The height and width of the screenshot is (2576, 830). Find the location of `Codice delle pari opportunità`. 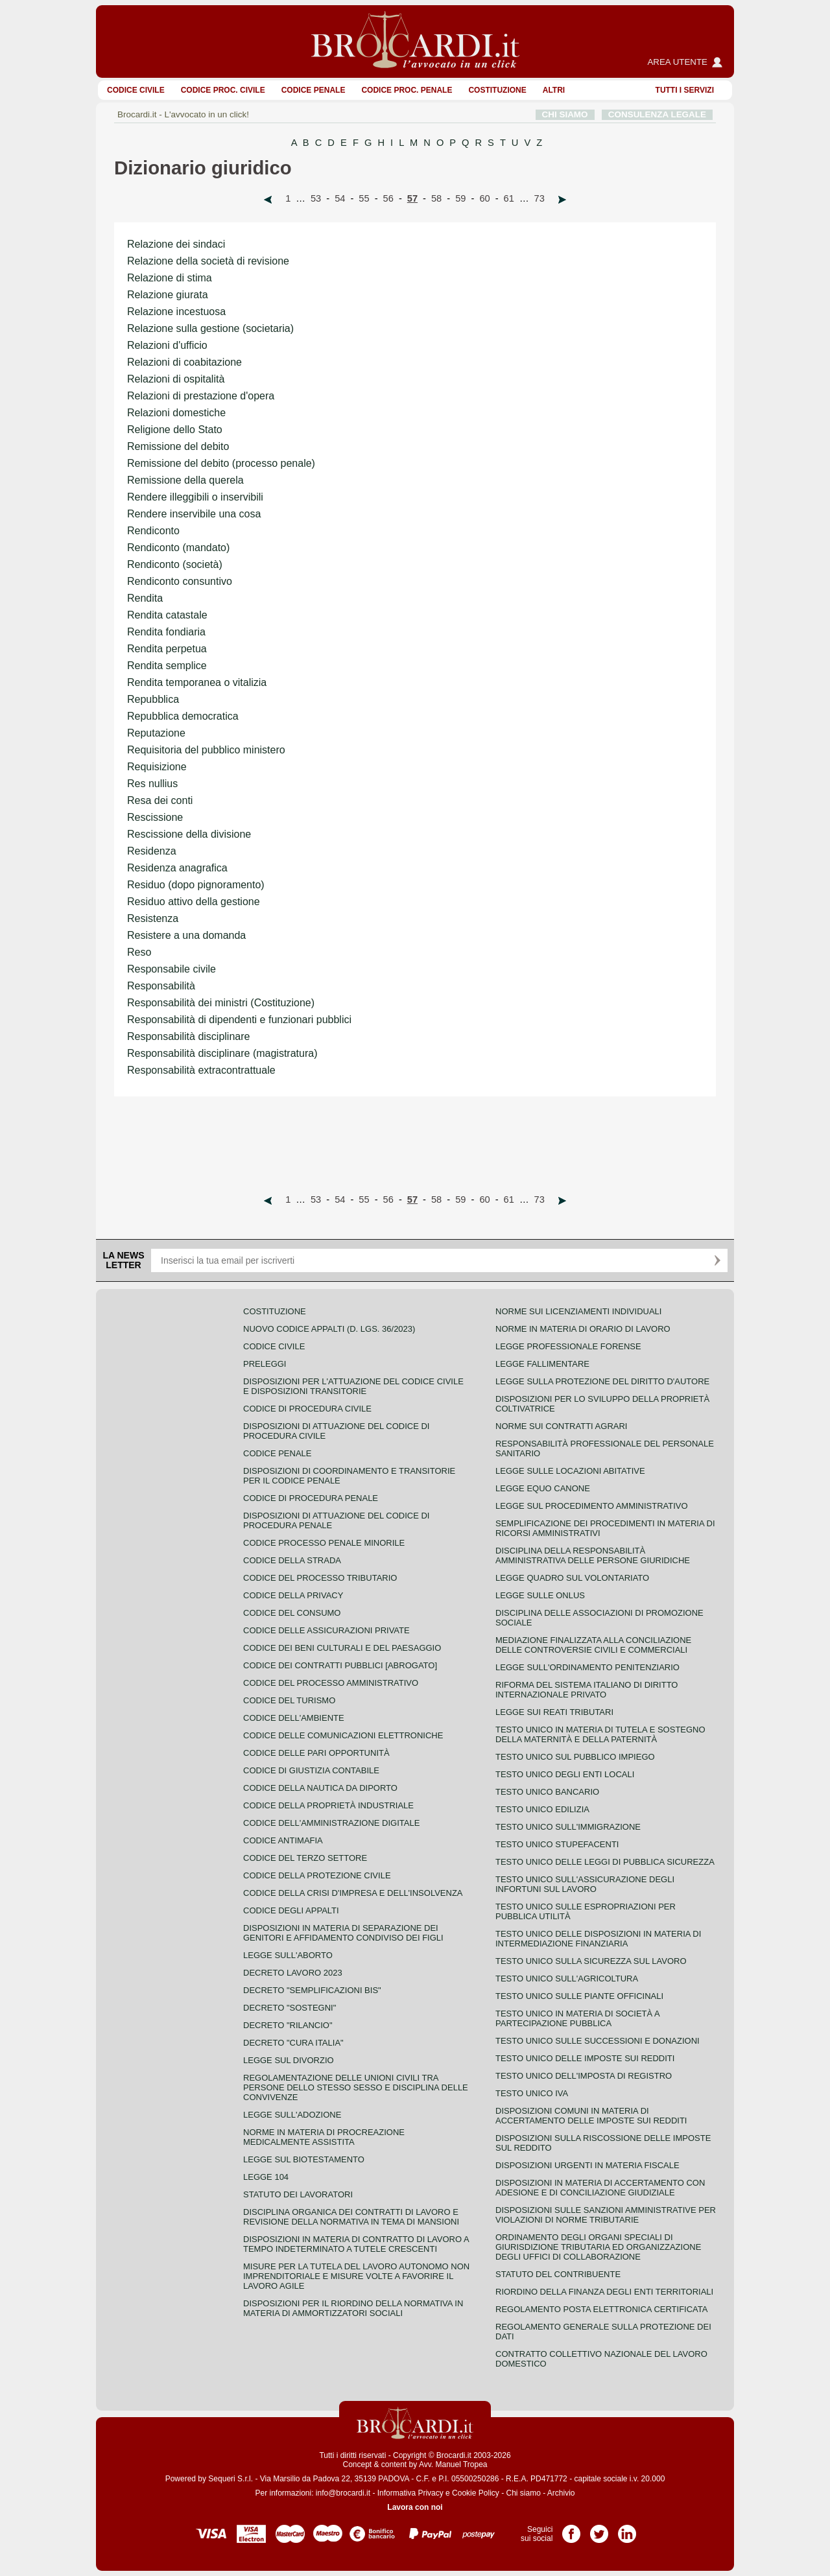

Codice delle pari opportunità is located at coordinates (316, 1753).